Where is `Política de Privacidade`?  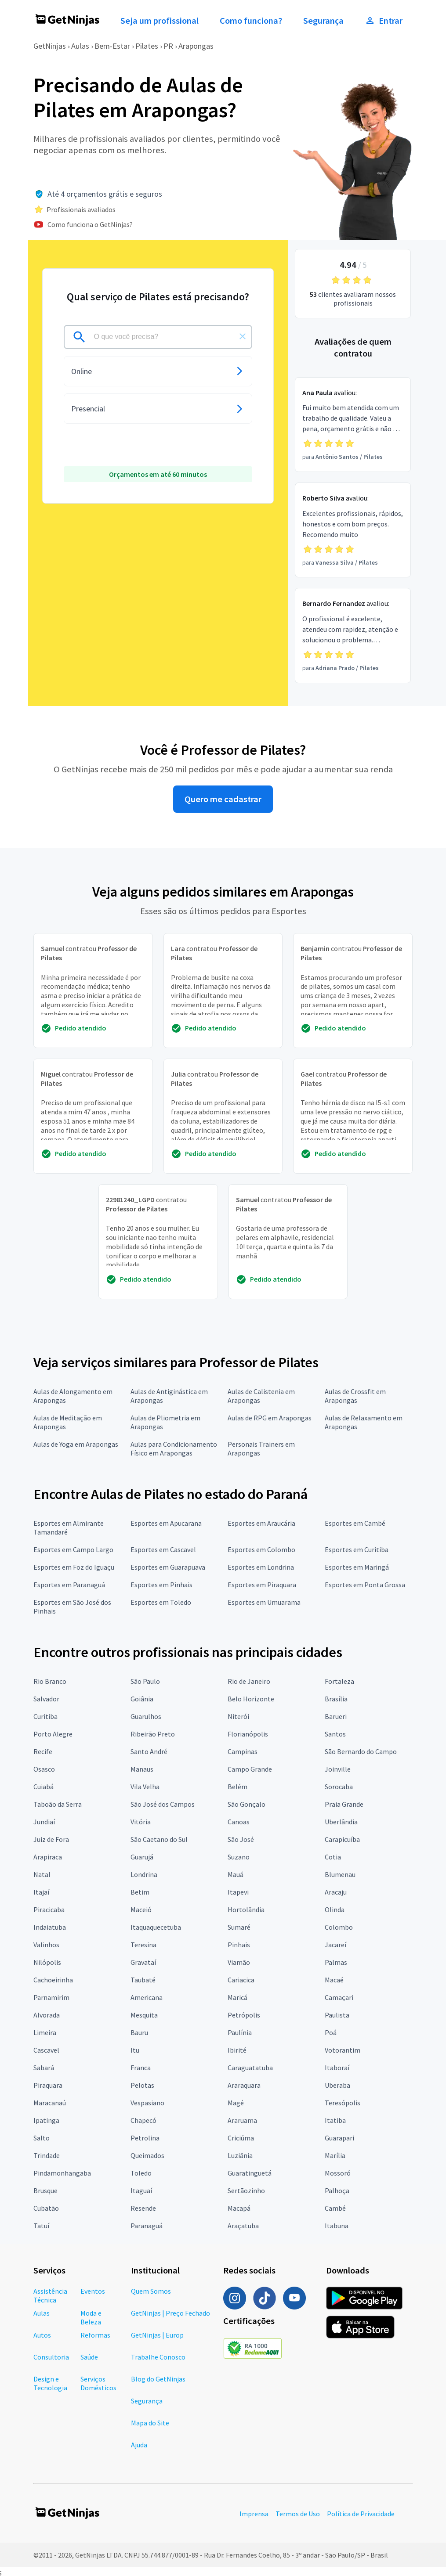
Política de Privacidade is located at coordinates (361, 2513).